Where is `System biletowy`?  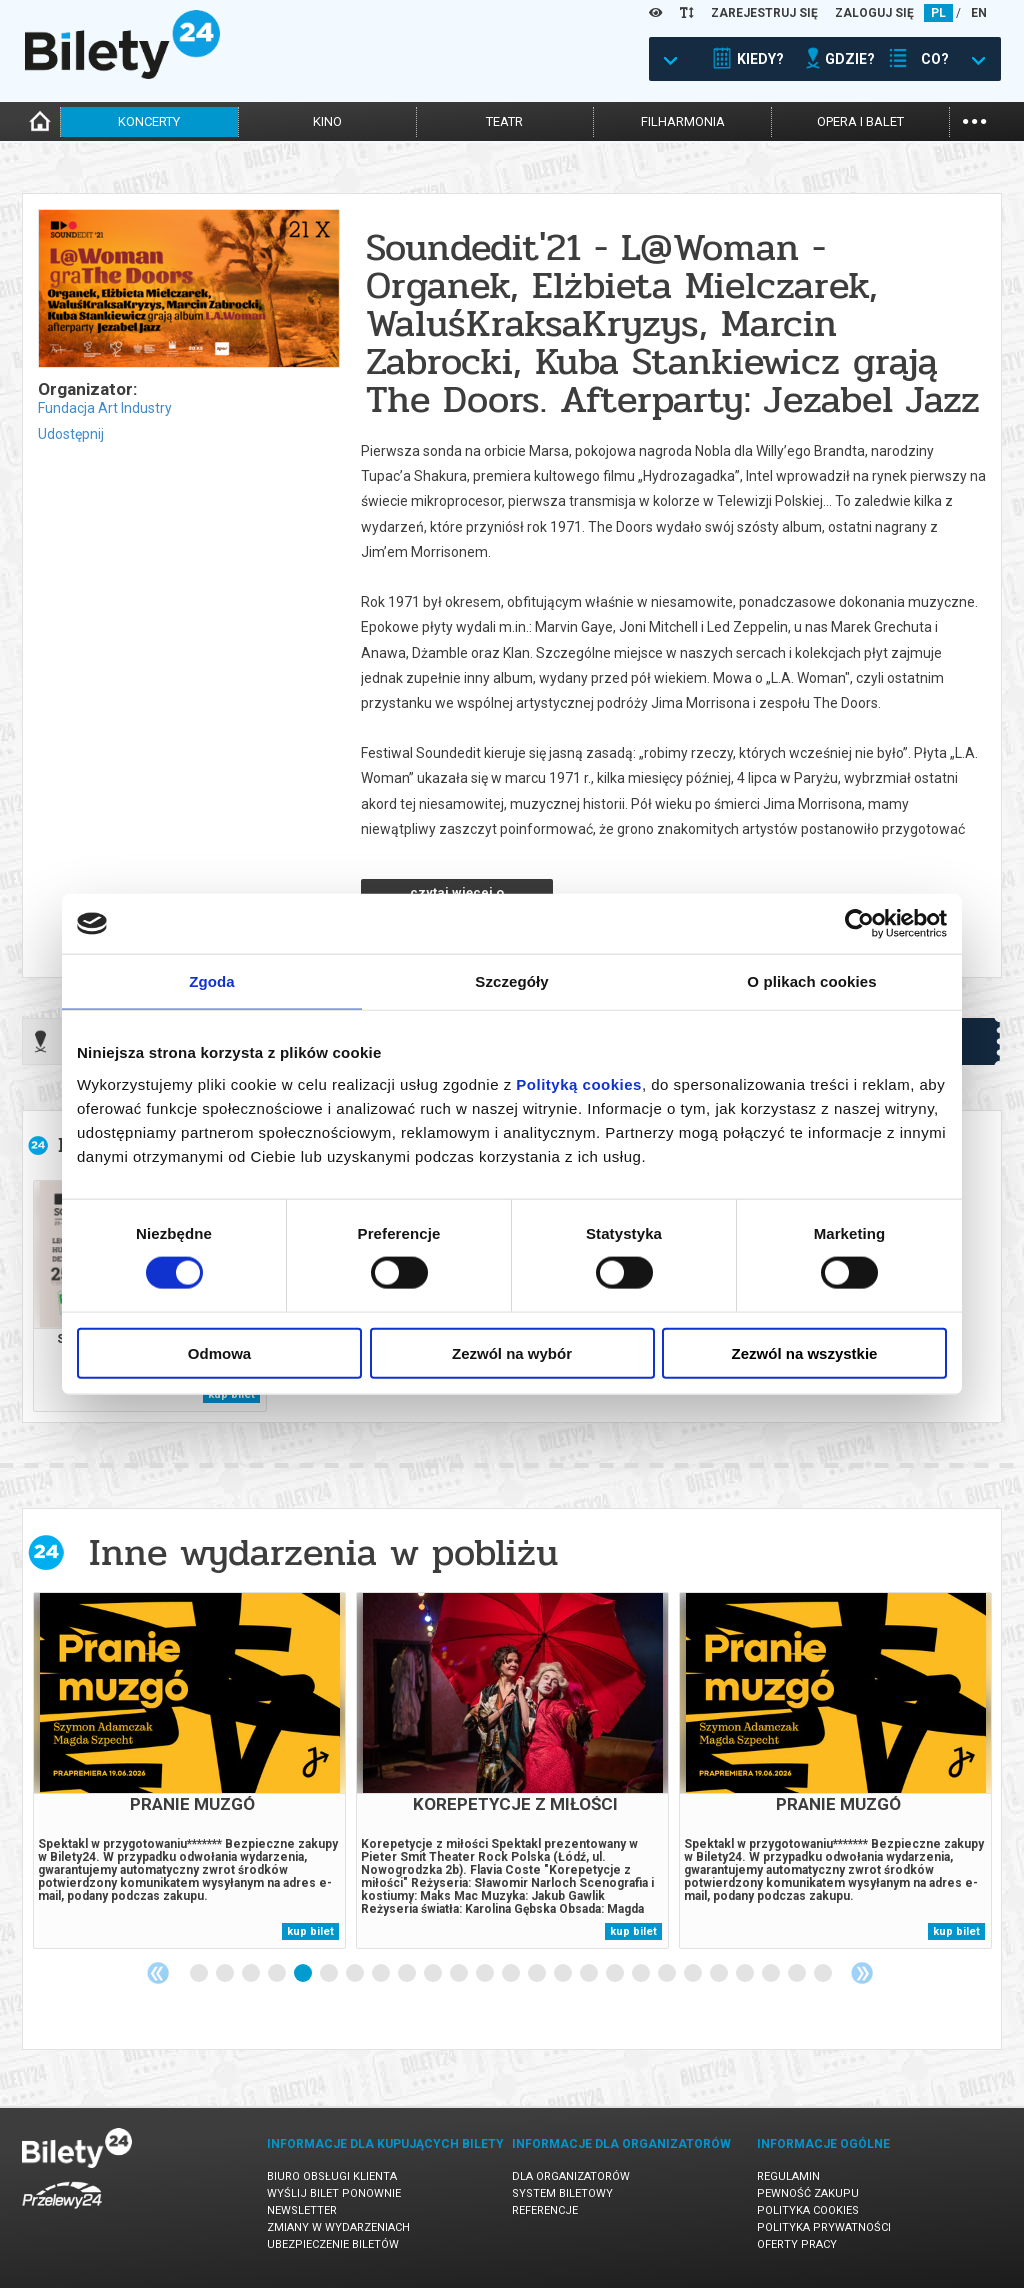
System biletowy is located at coordinates (562, 2193).